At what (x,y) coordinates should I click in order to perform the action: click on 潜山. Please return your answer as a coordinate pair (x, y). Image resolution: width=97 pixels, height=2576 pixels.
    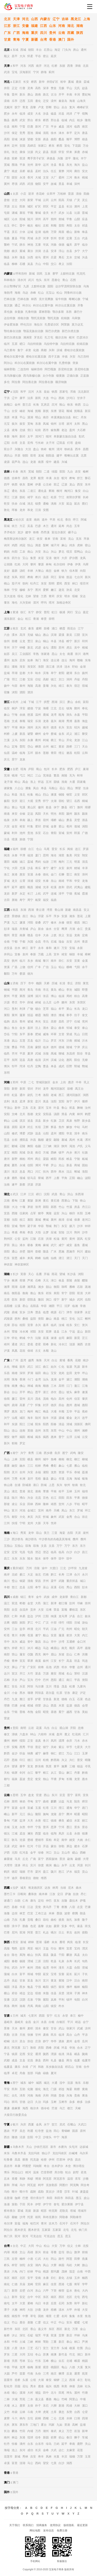
    Looking at the image, I should click on (7, 807).